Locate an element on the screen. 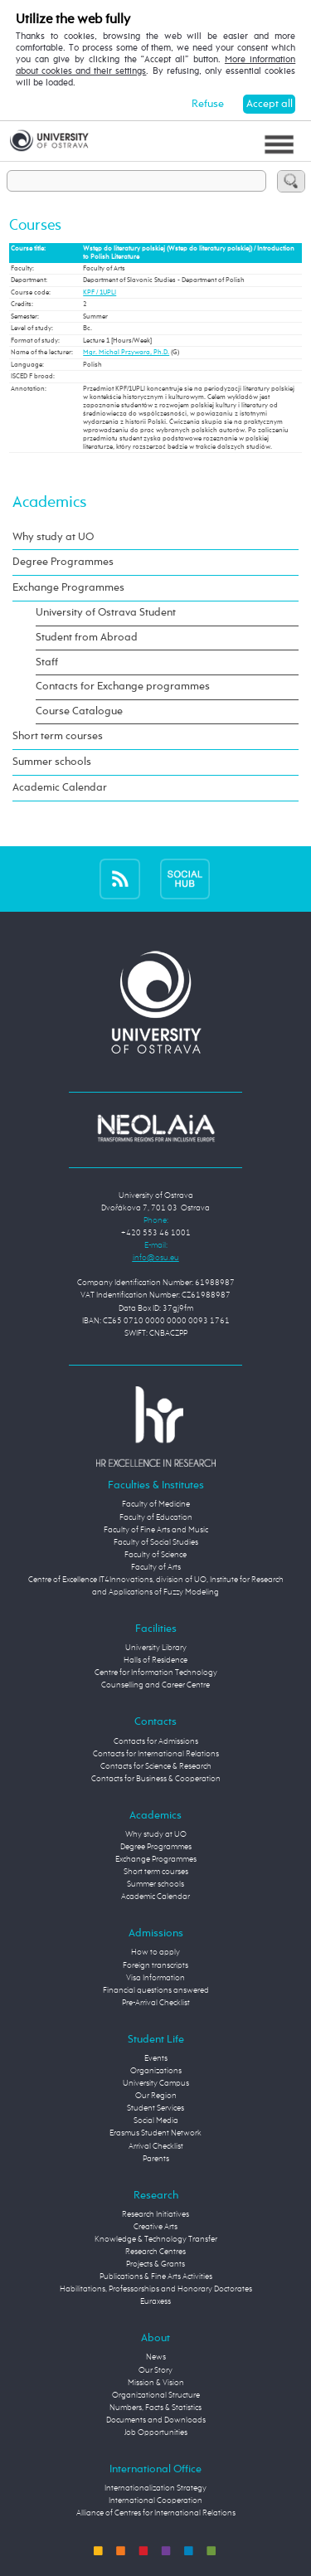  Staff is located at coordinates (47, 662).